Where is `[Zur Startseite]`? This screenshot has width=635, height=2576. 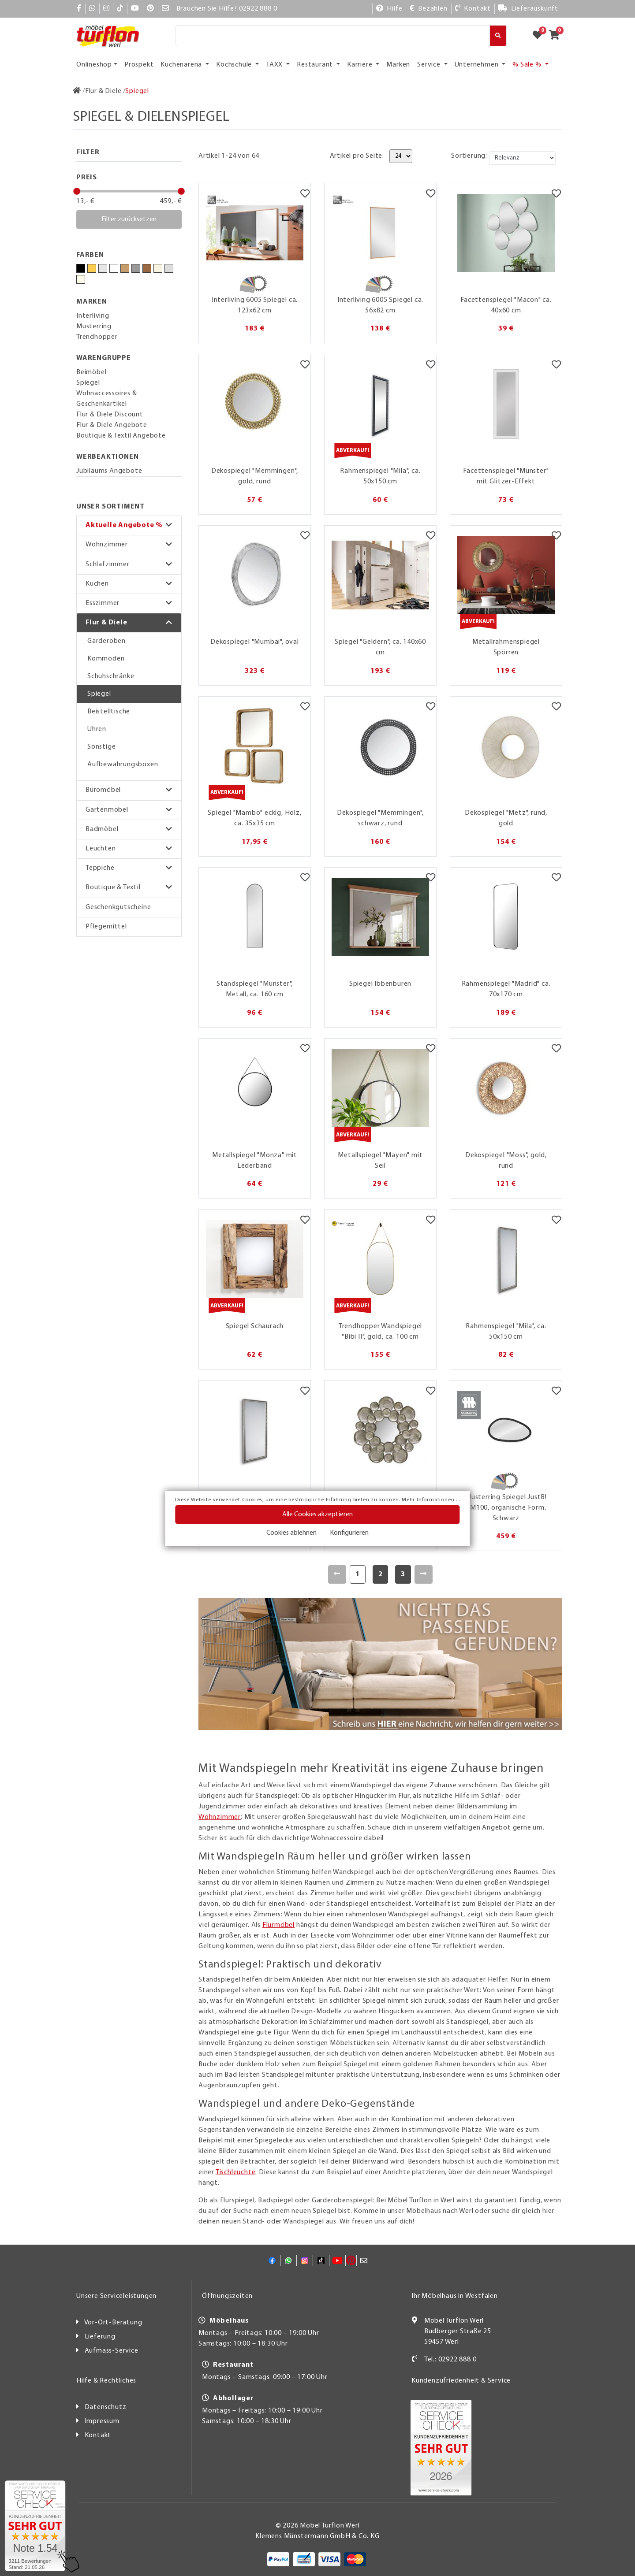
[Zur Startseite] is located at coordinates (77, 91).